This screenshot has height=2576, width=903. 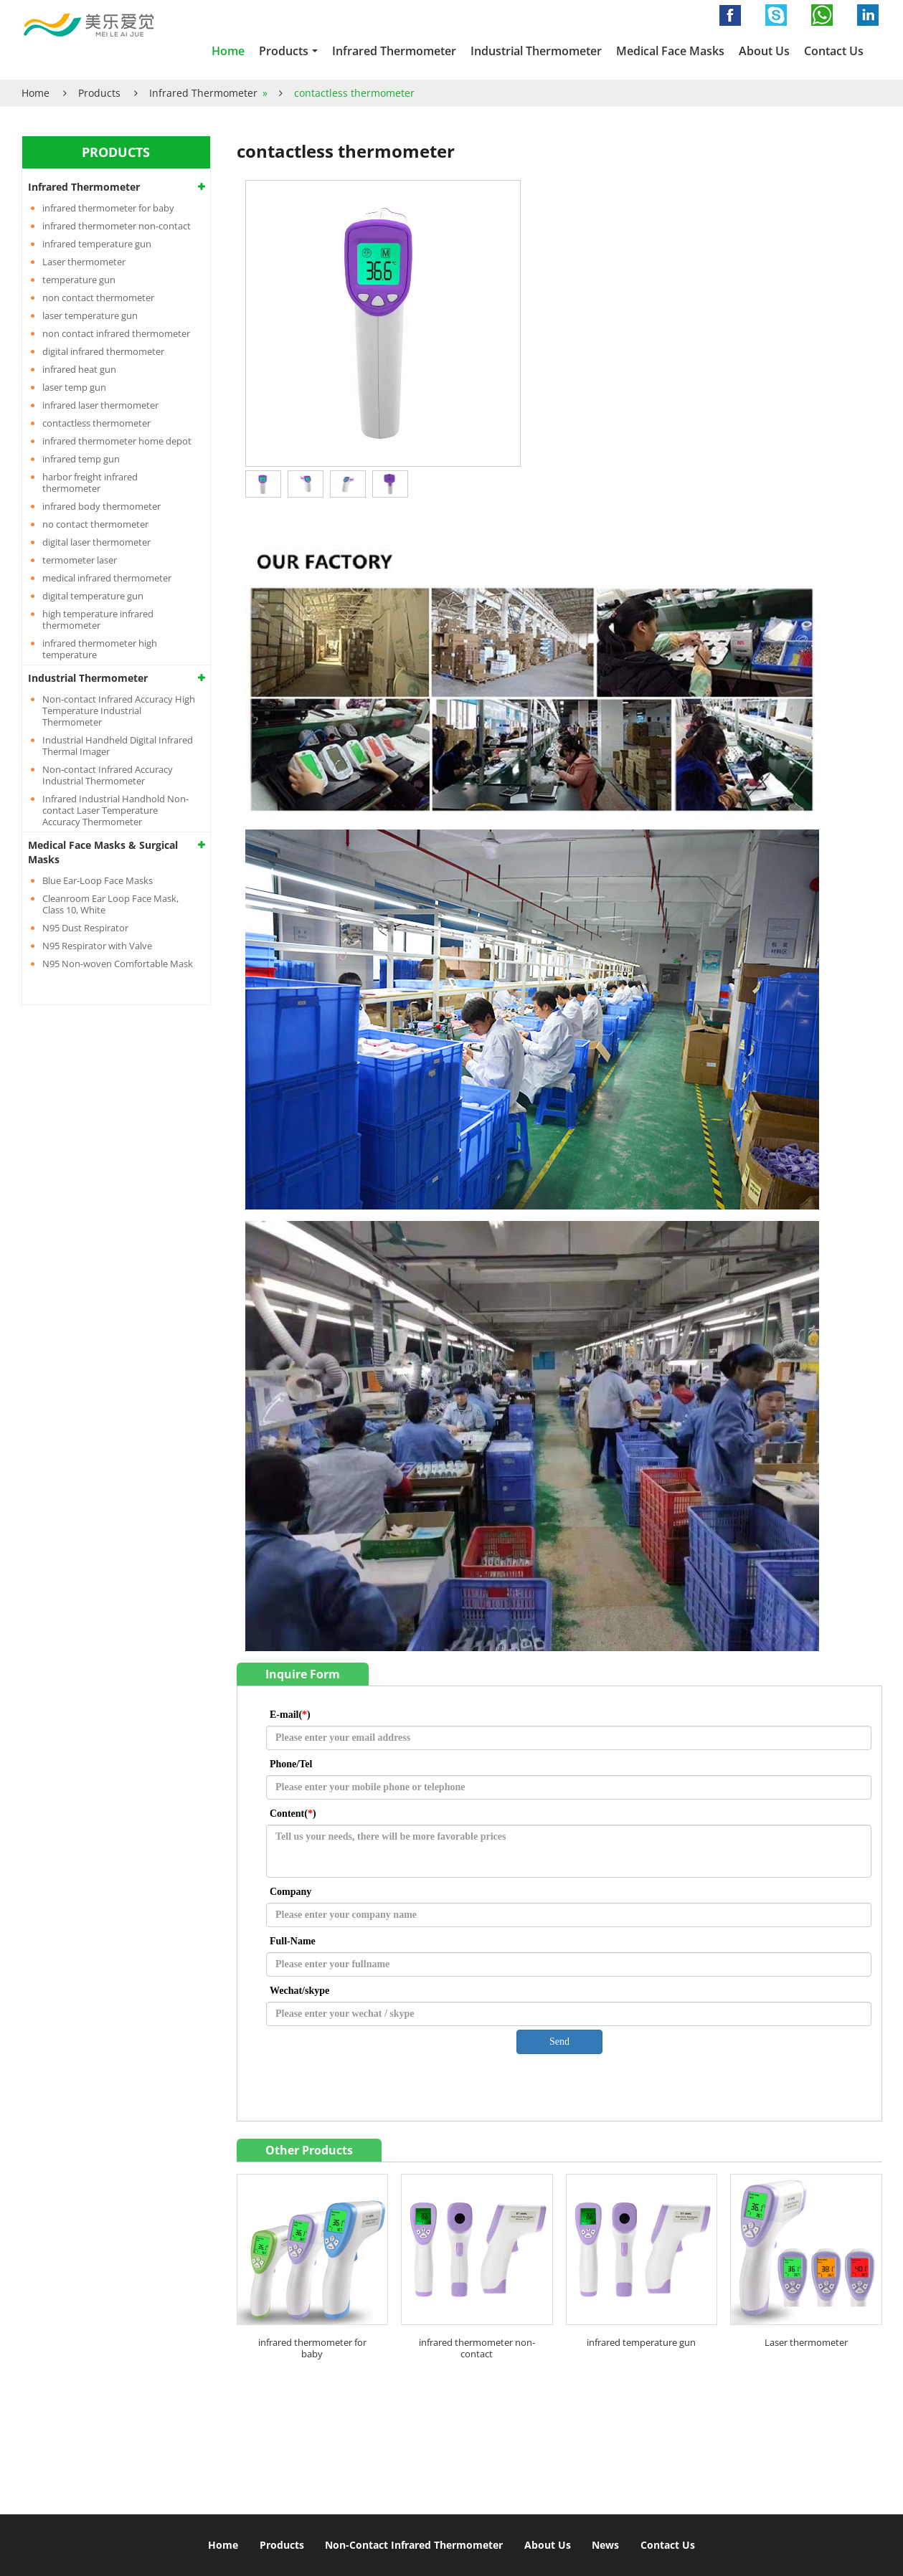 What do you see at coordinates (85, 927) in the screenshot?
I see `N95 Dust Respirator` at bounding box center [85, 927].